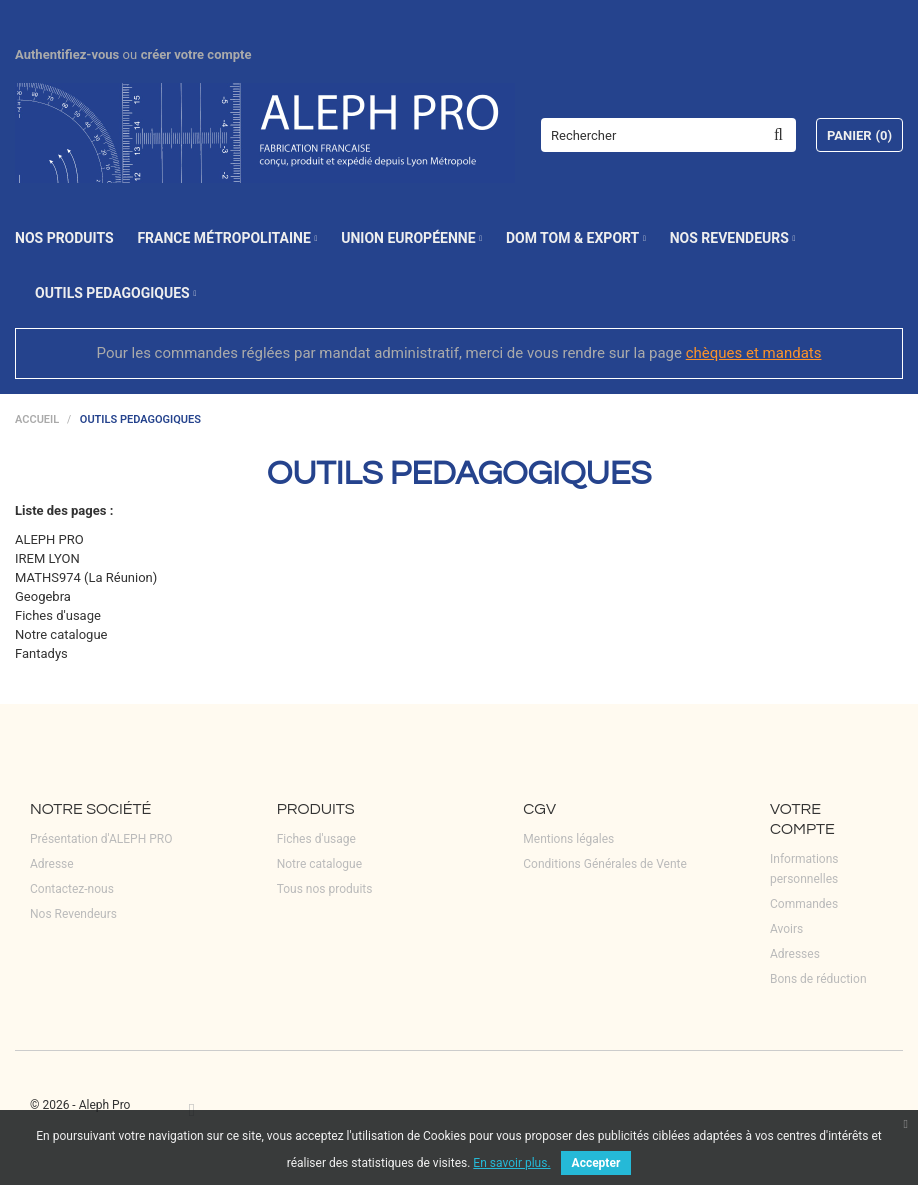  I want to click on Commandes, so click(804, 904).